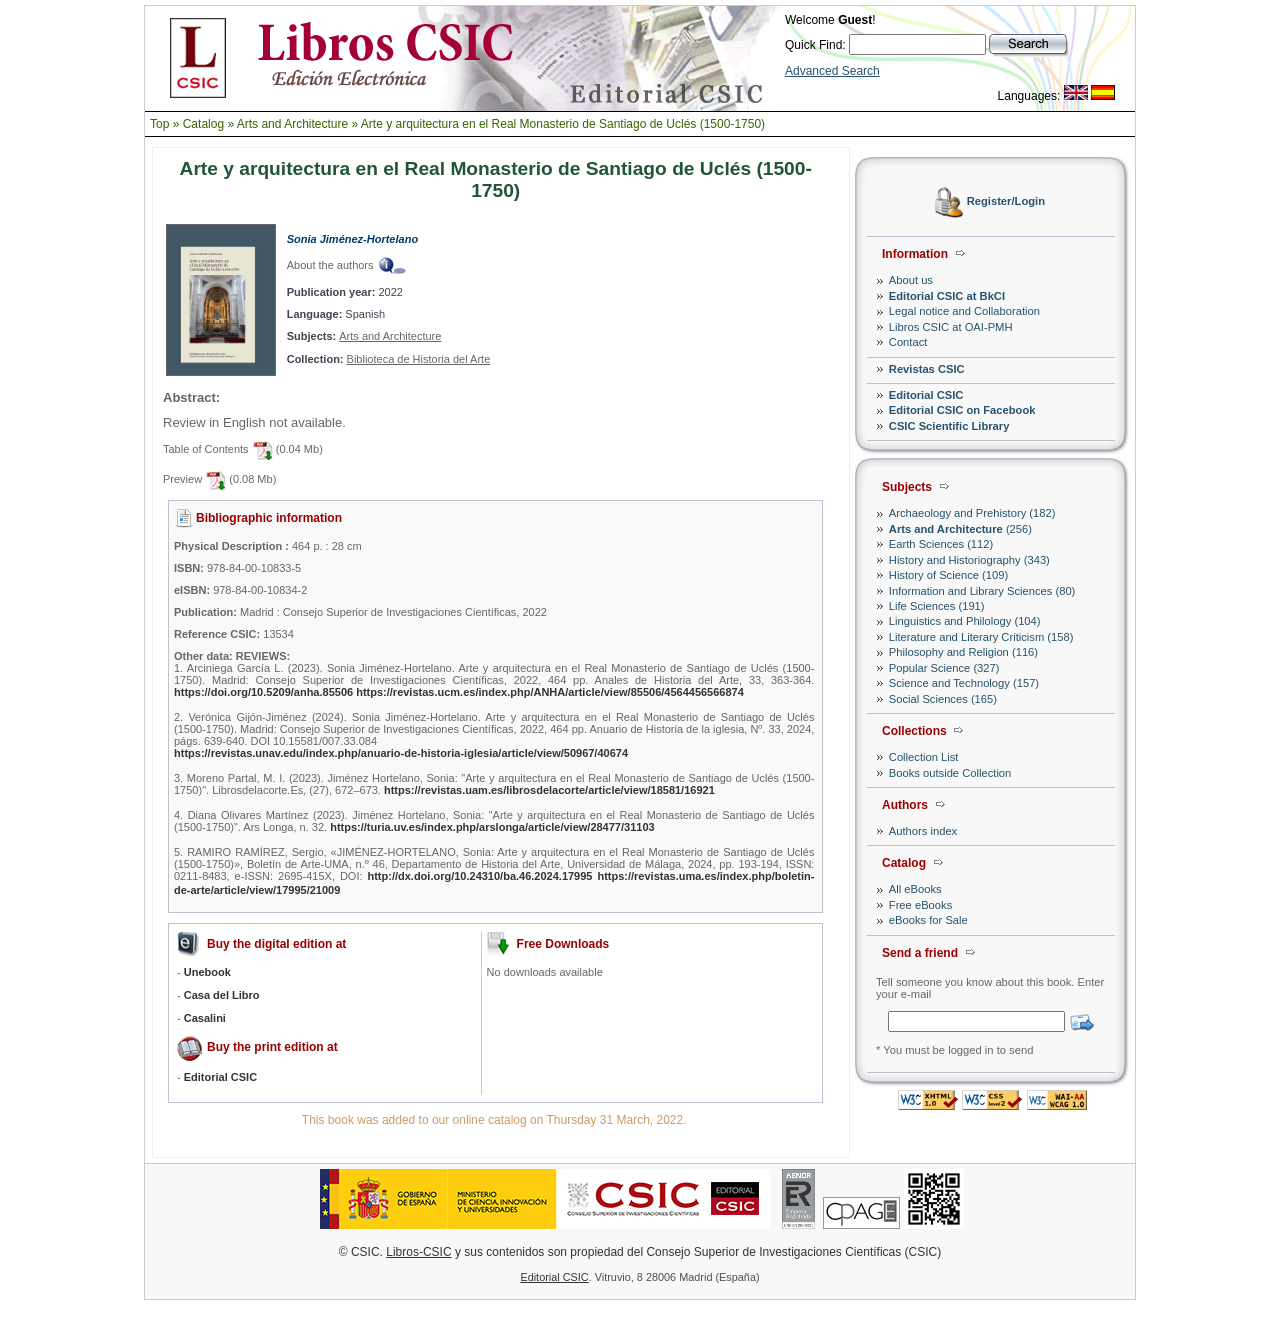 This screenshot has height=1320, width=1280. Describe the element at coordinates (205, 1018) in the screenshot. I see `Casalini` at that location.